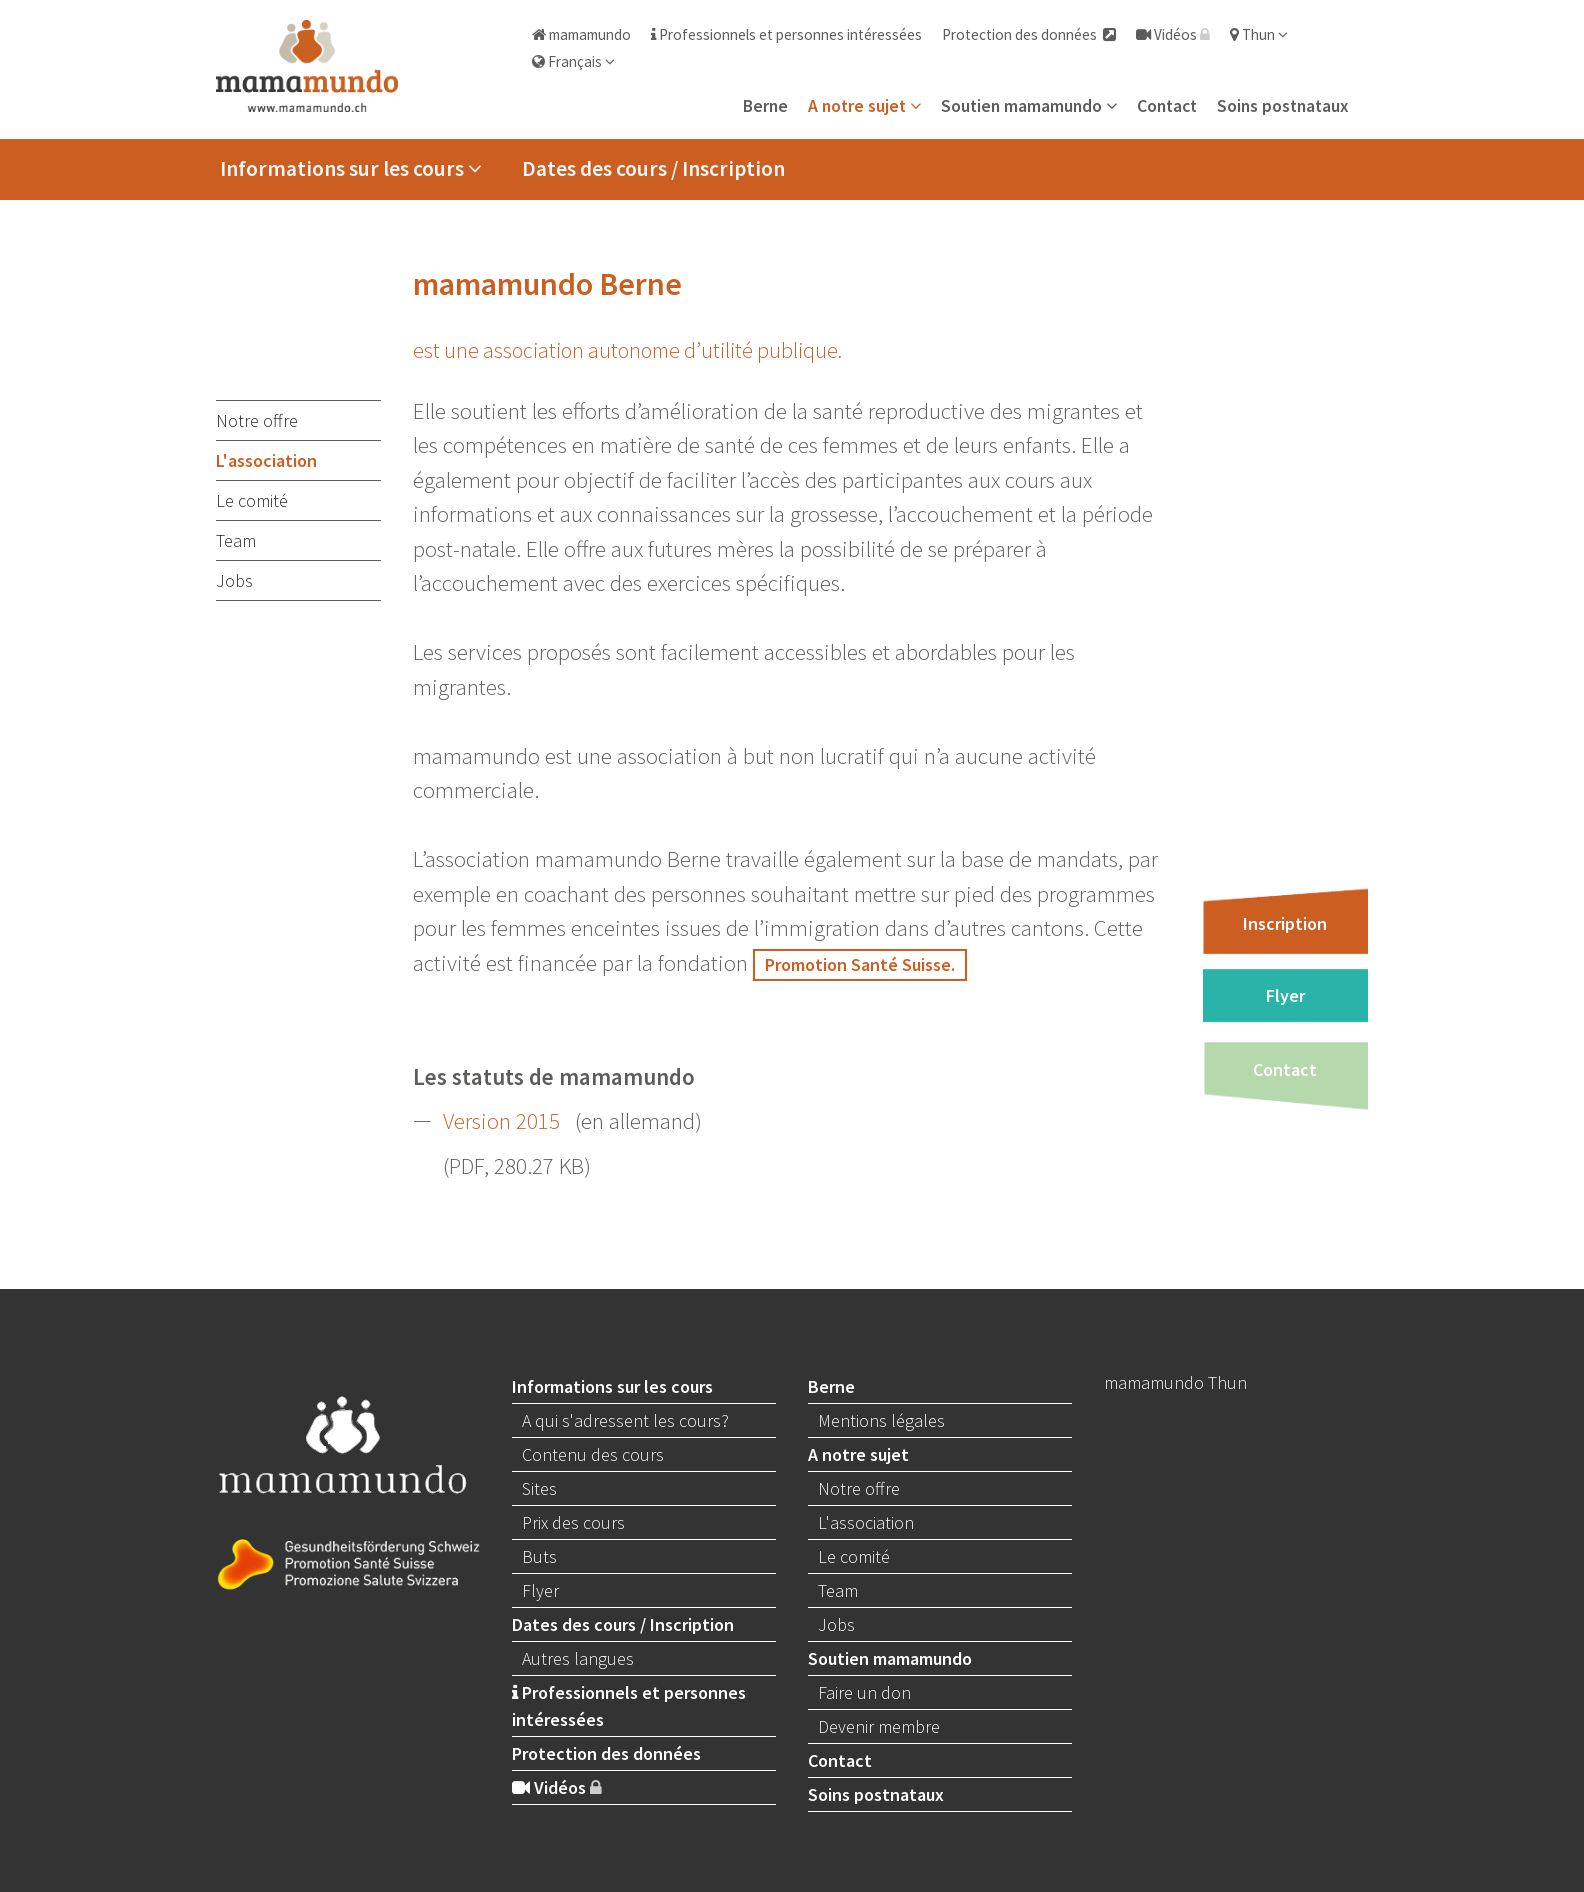  Describe the element at coordinates (257, 420) in the screenshot. I see `Notre offre` at that location.